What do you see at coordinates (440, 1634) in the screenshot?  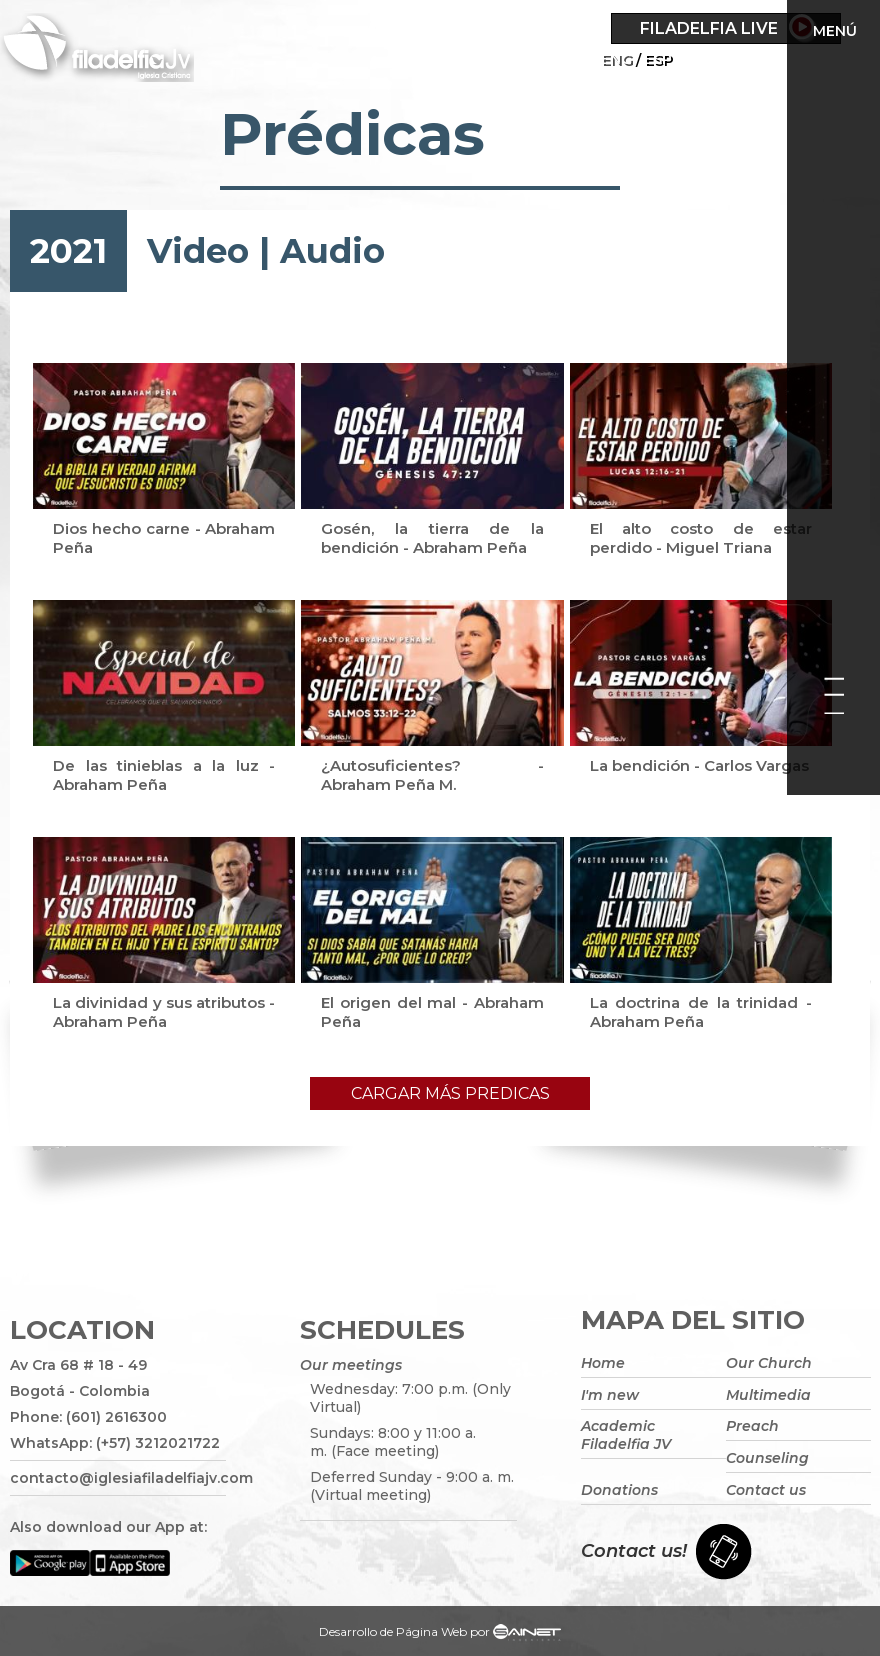 I see `Desarrollo de Página Web por` at bounding box center [440, 1634].